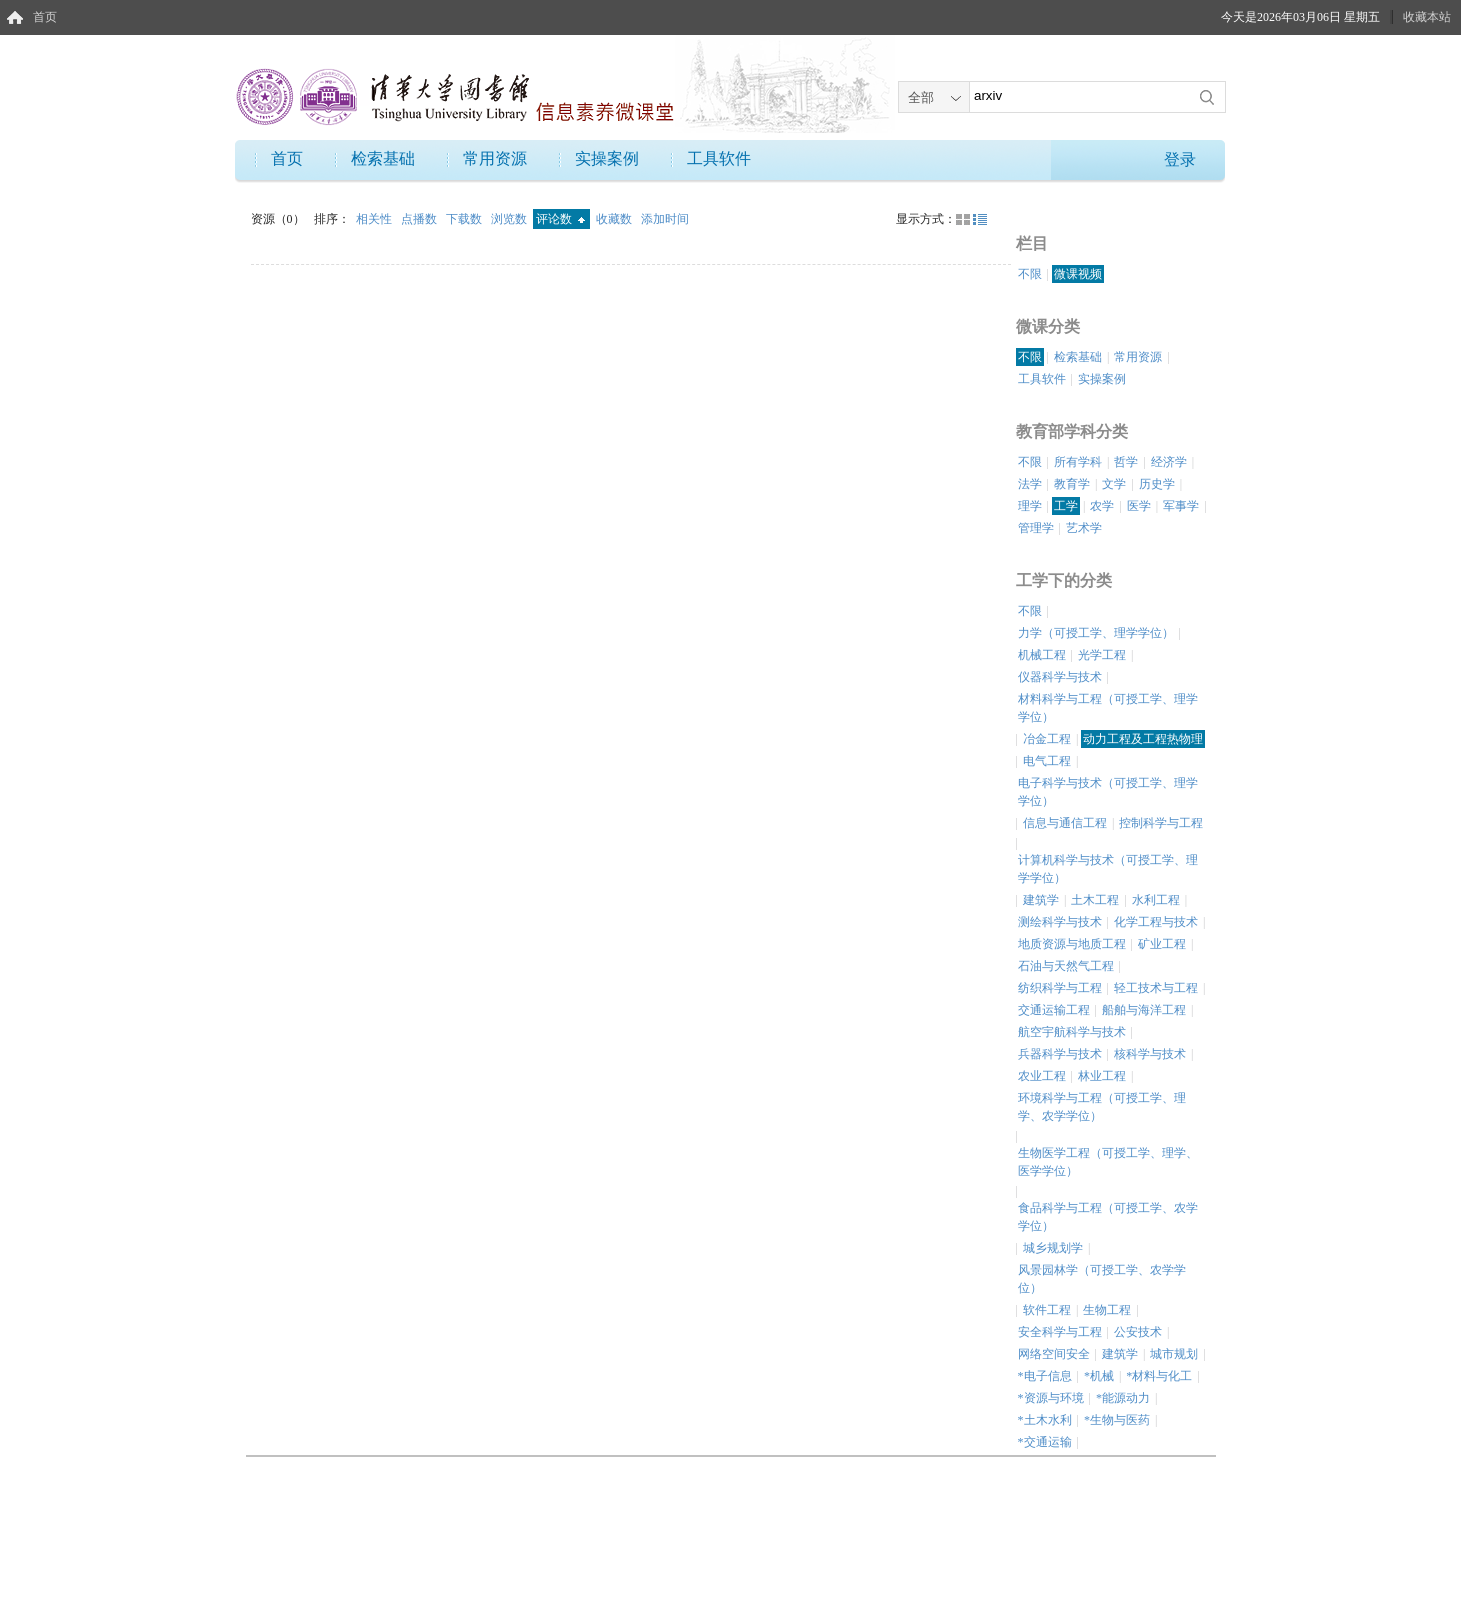 The image size is (1461, 1614). I want to click on 不限, so click(1030, 274).